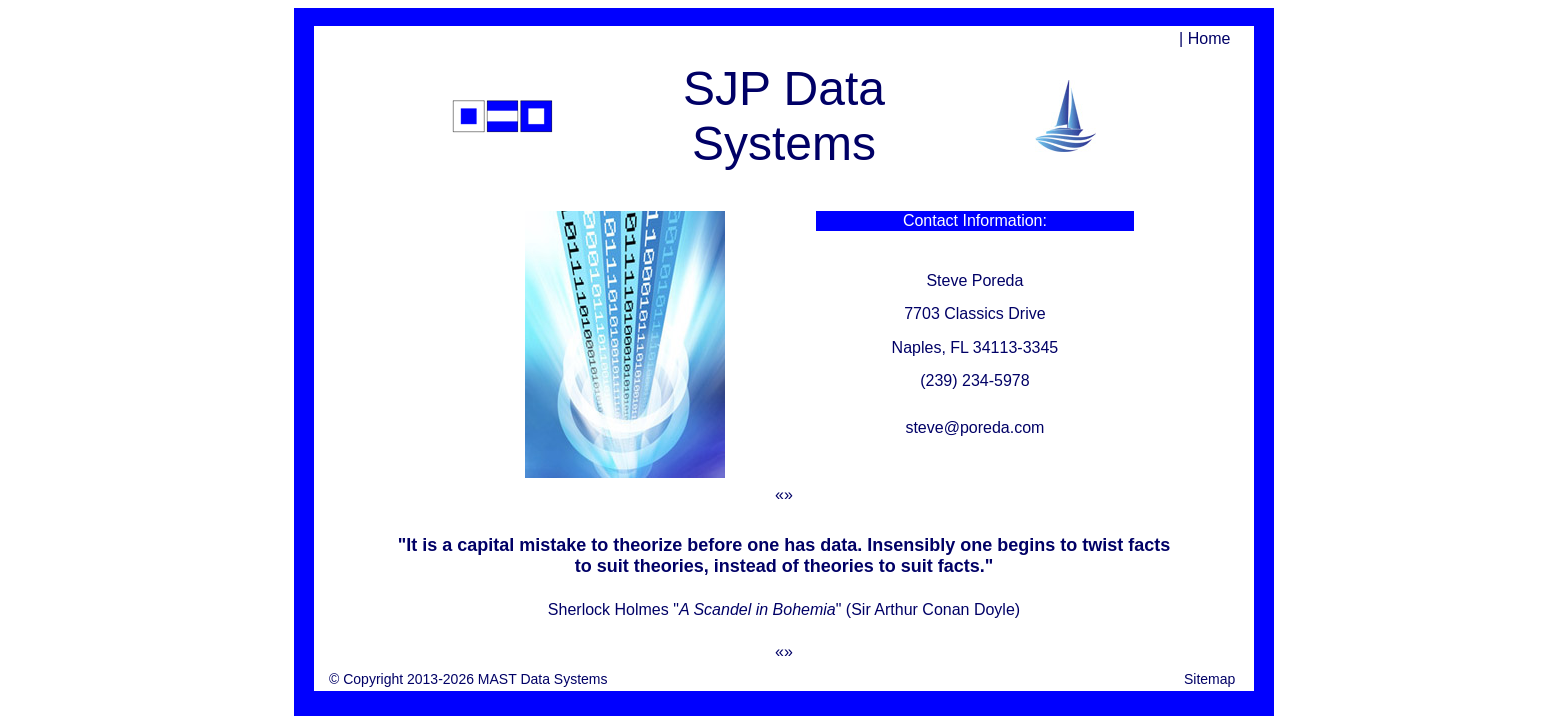 The image size is (1568, 724). What do you see at coordinates (974, 427) in the screenshot?
I see `steve@poreda.com` at bounding box center [974, 427].